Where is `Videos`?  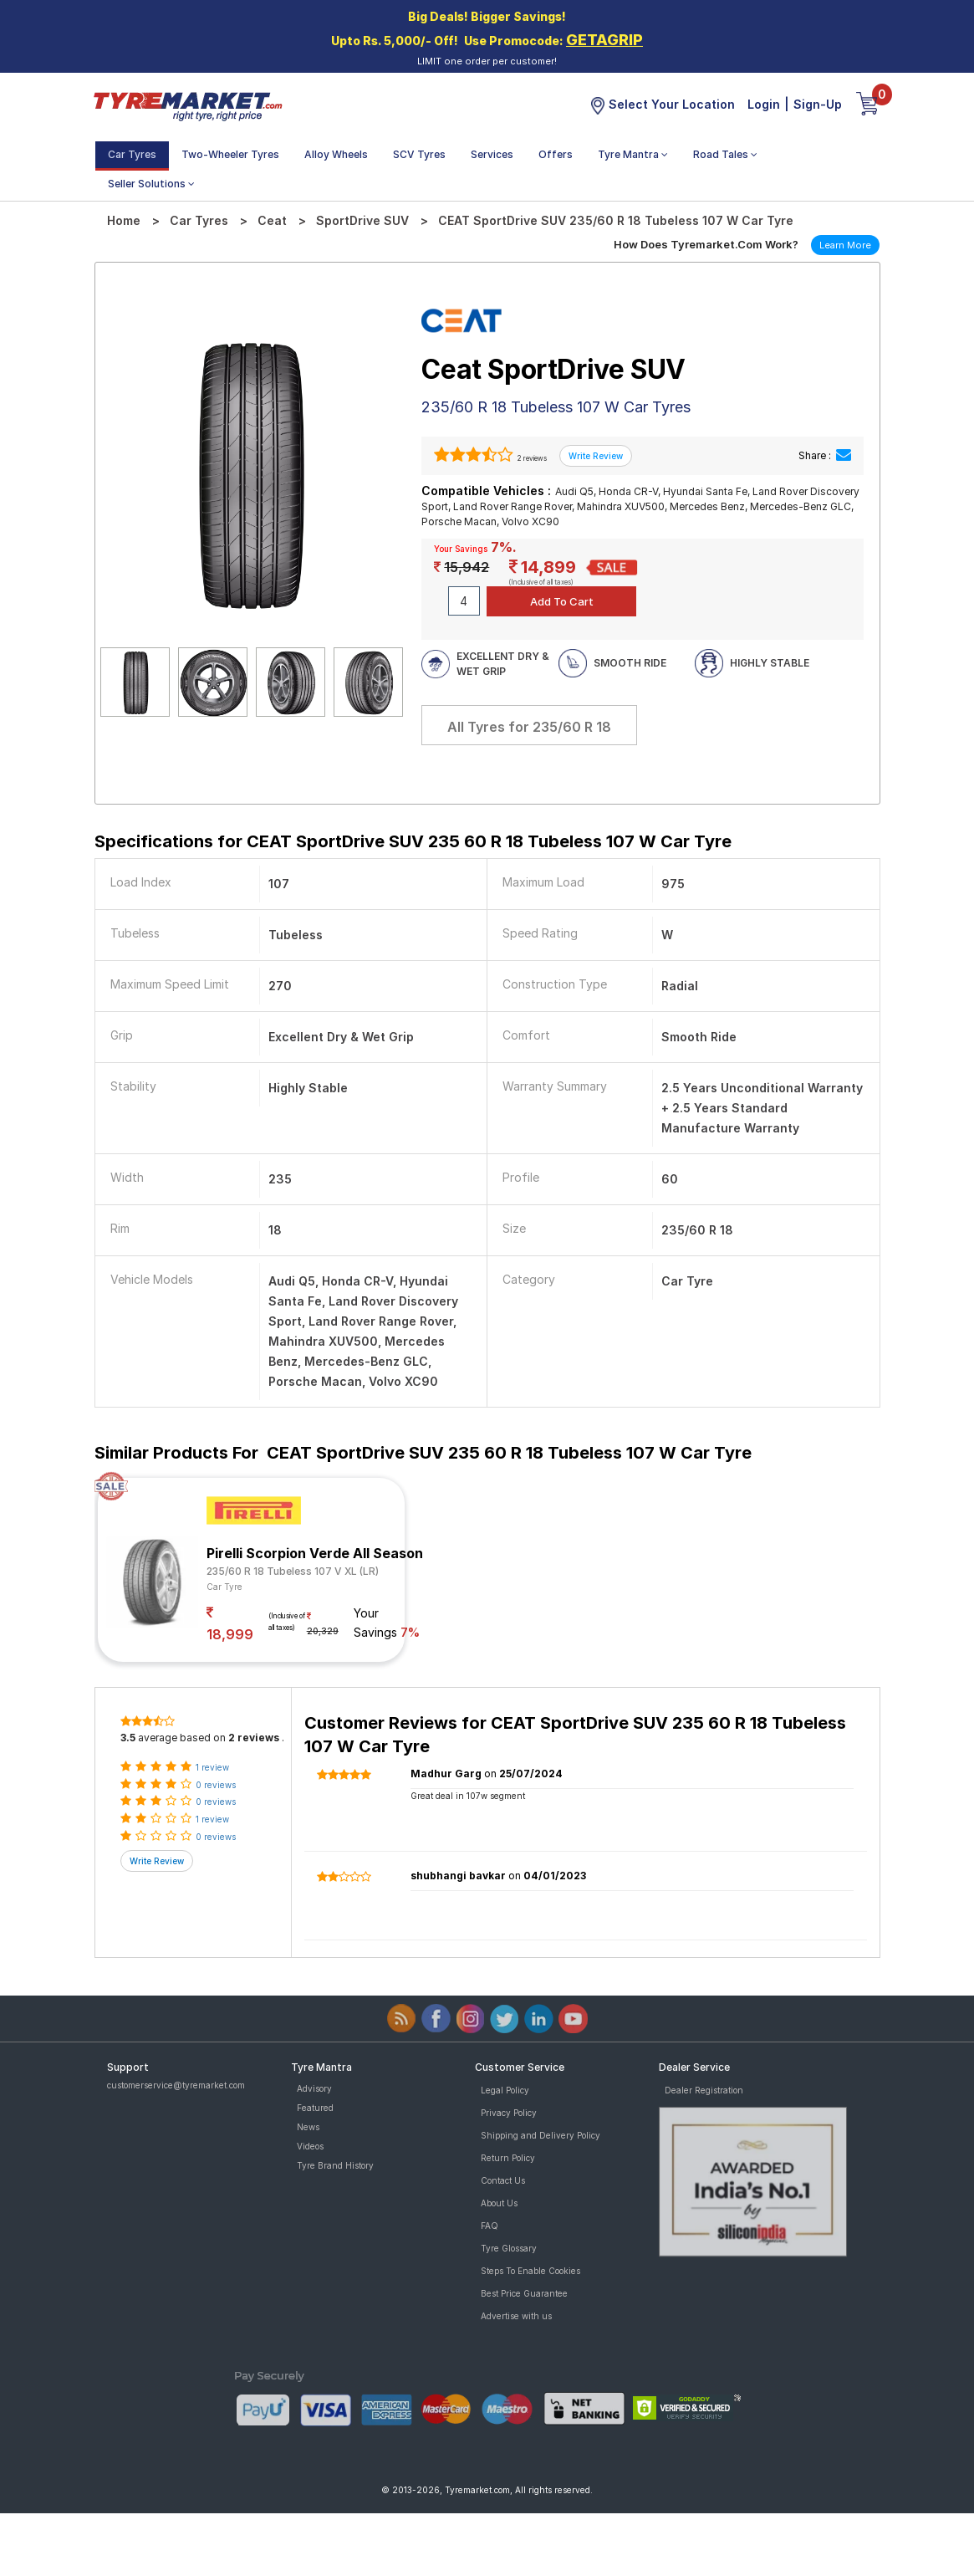
Videos is located at coordinates (310, 2146).